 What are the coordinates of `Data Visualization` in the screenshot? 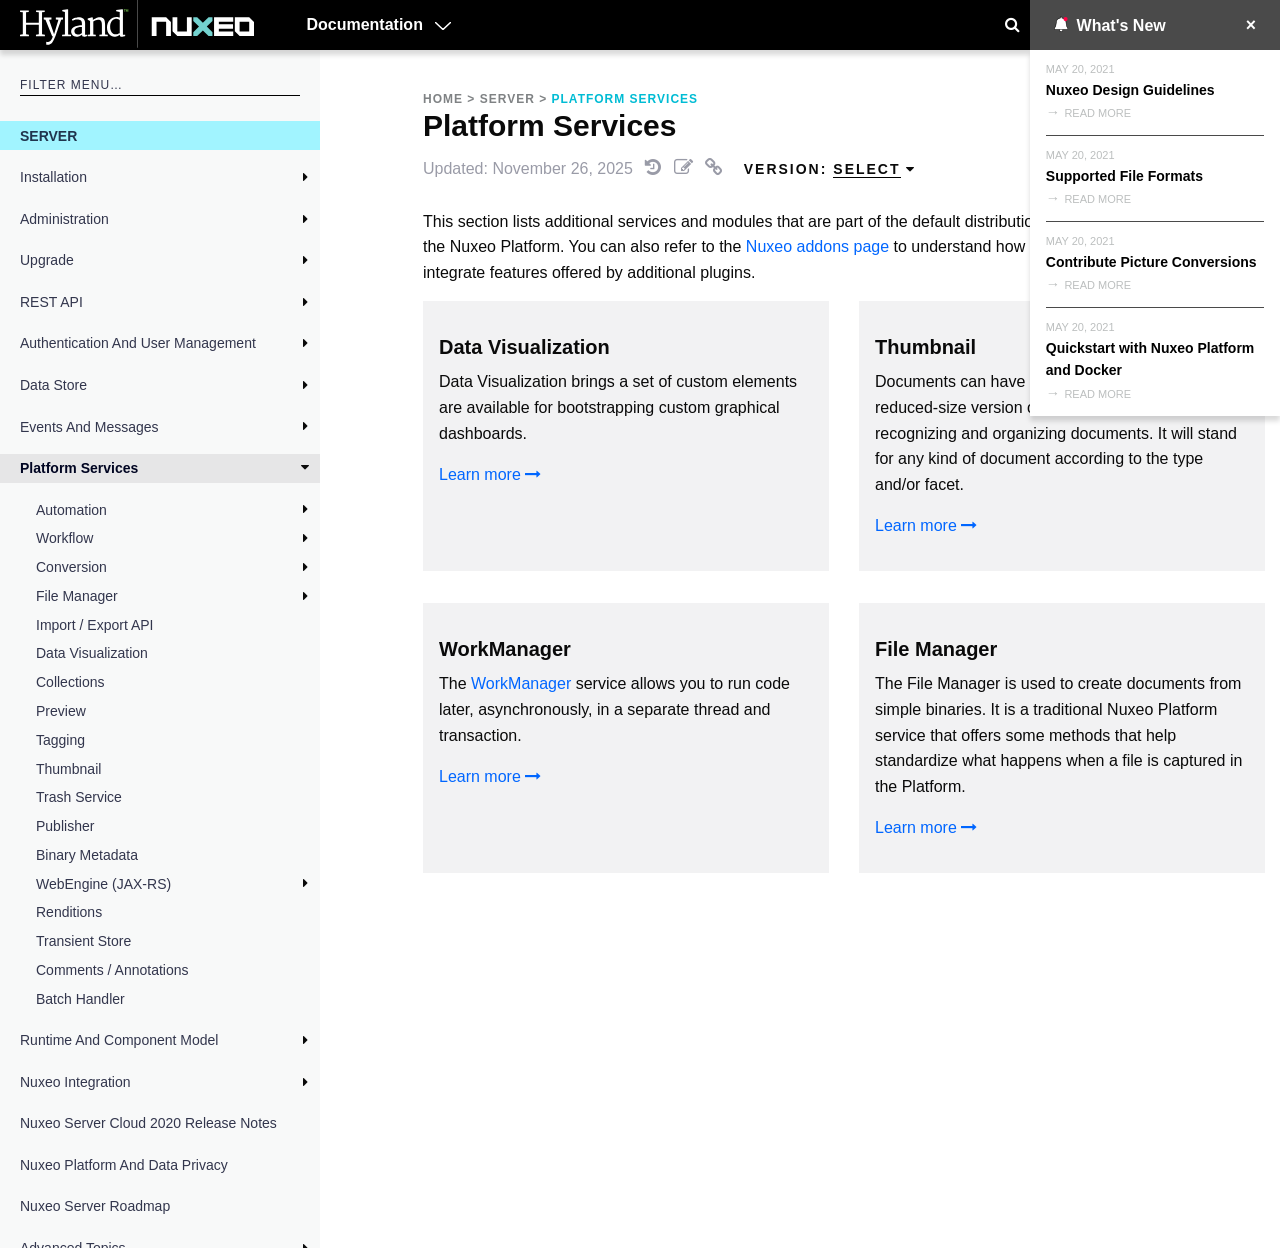 It's located at (92, 653).